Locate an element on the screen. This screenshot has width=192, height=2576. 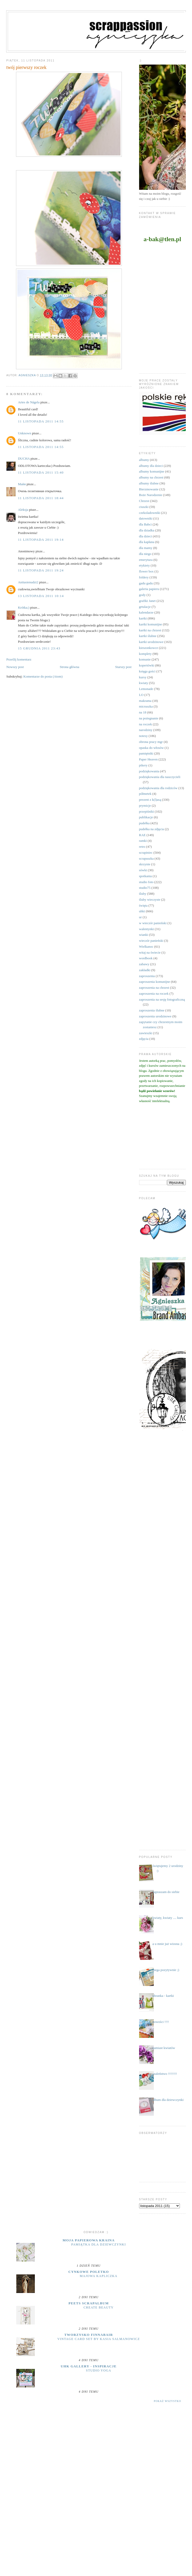
kieszonkowce is located at coordinates (148, 648).